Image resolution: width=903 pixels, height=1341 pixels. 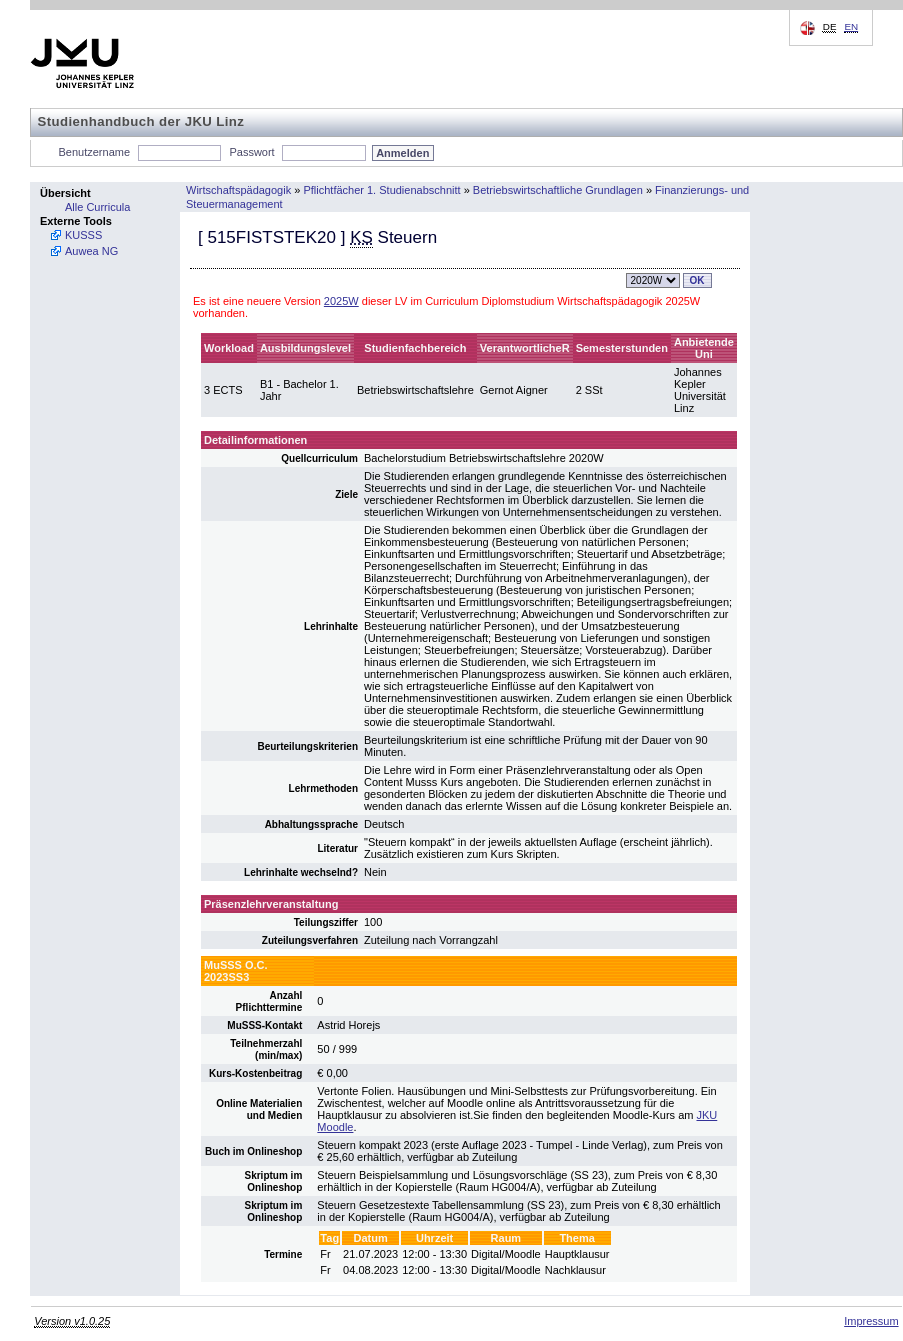 What do you see at coordinates (341, 301) in the screenshot?
I see `2025W` at bounding box center [341, 301].